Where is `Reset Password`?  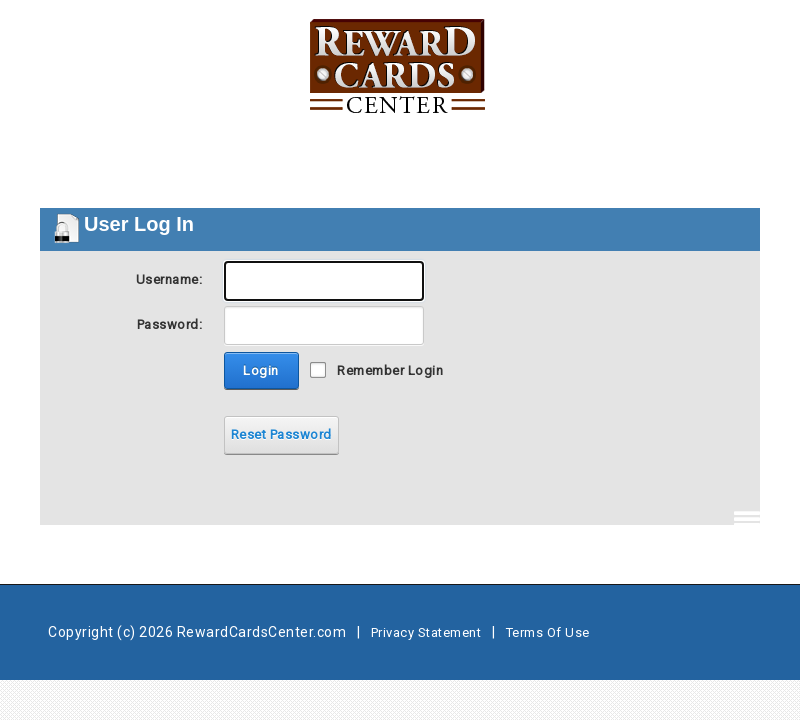 Reset Password is located at coordinates (281, 434).